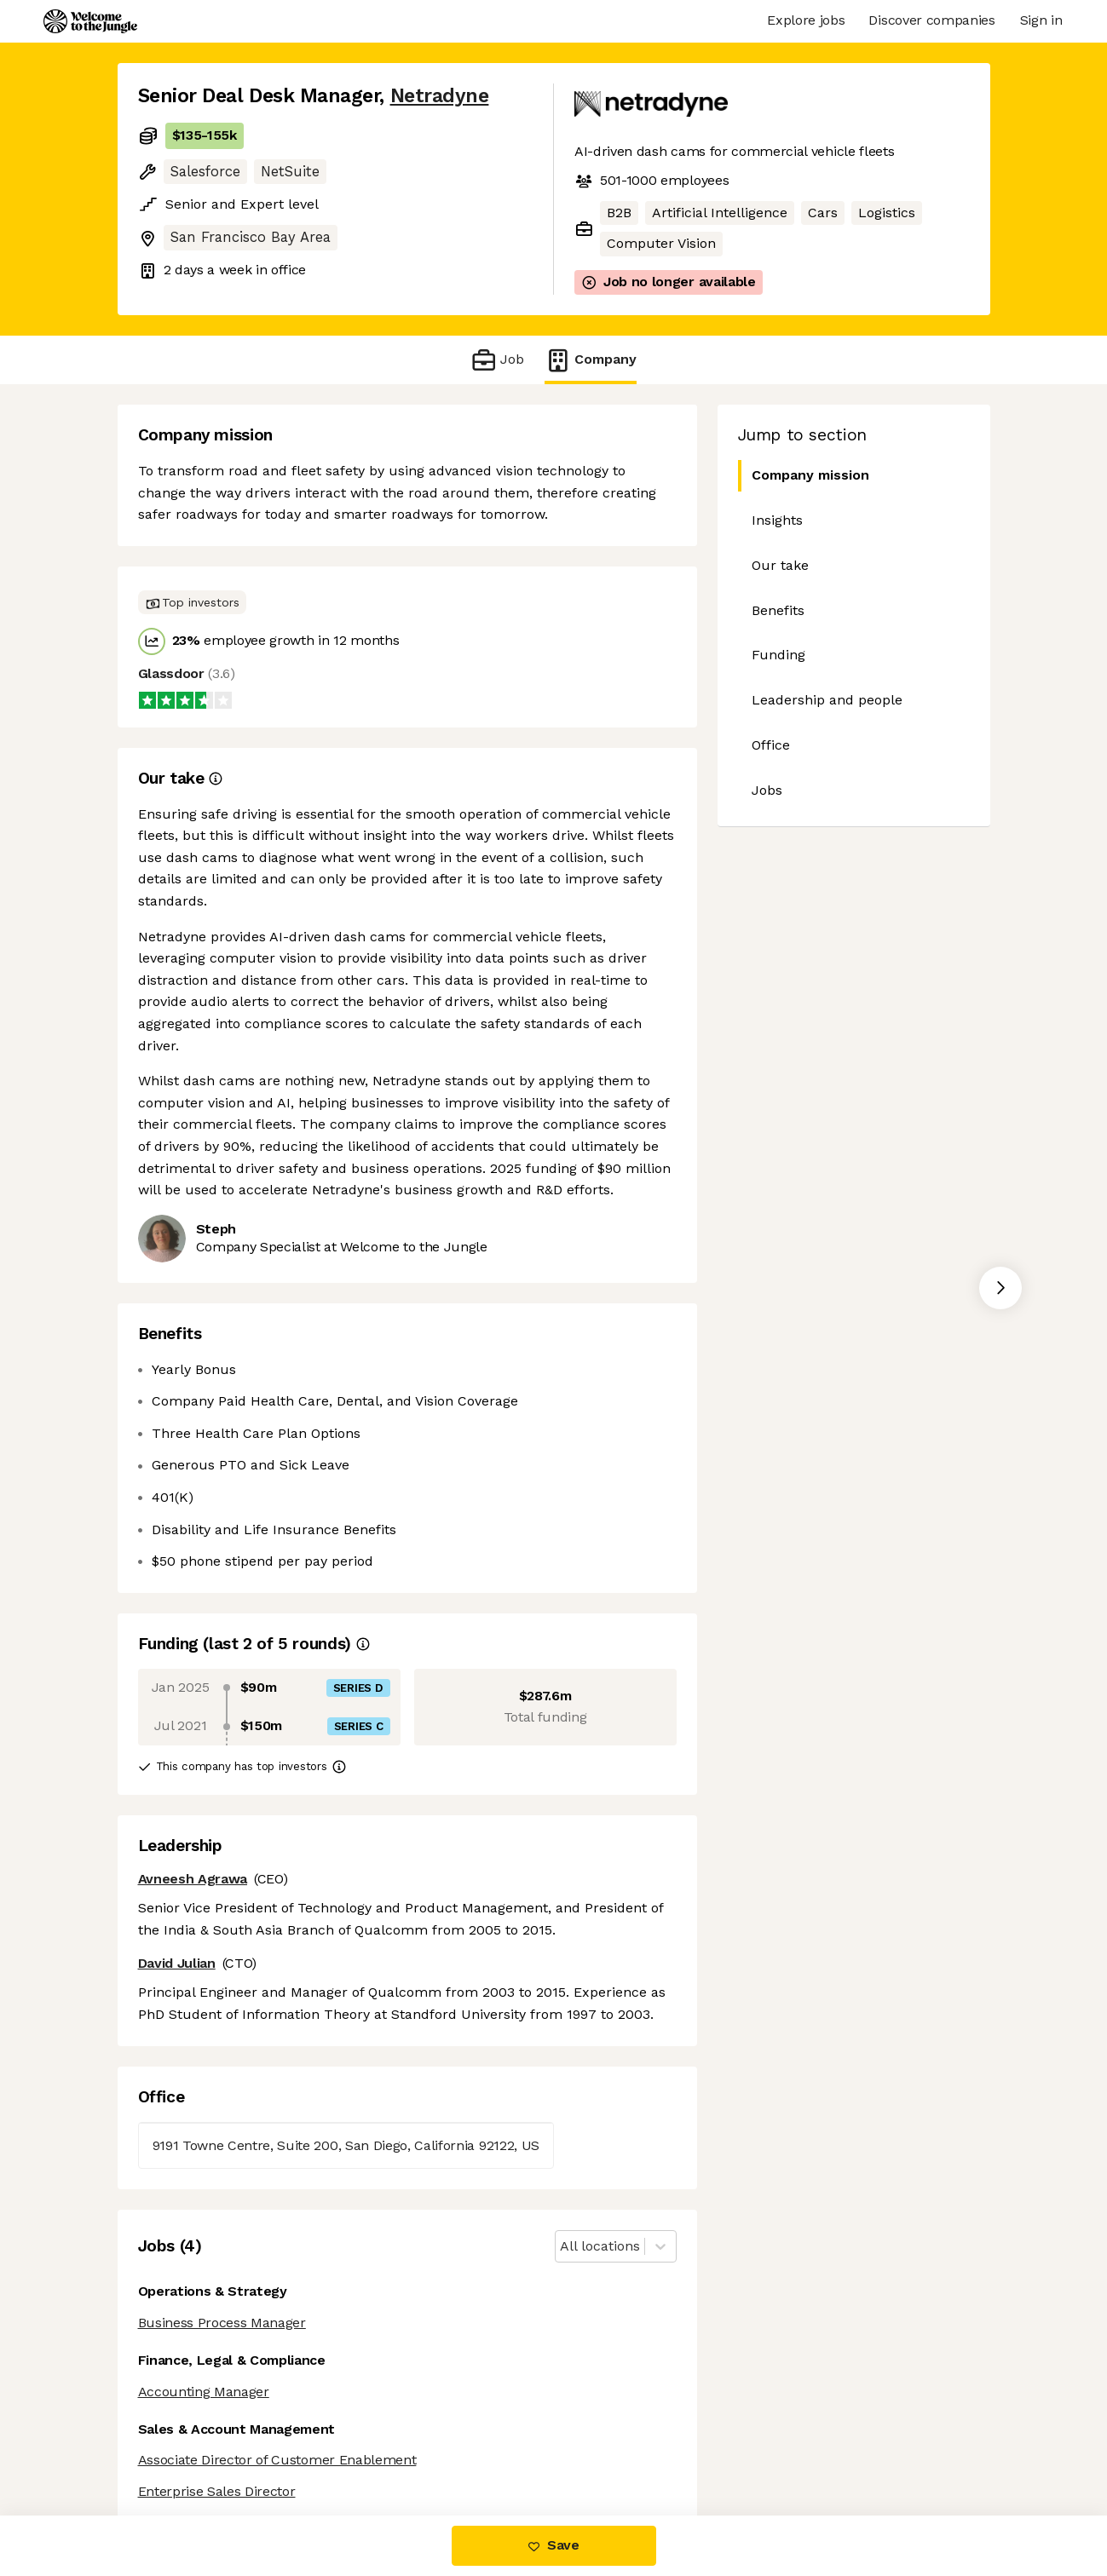 The width and height of the screenshot is (1107, 2576). Describe the element at coordinates (90, 21) in the screenshot. I see `[Logo]` at that location.